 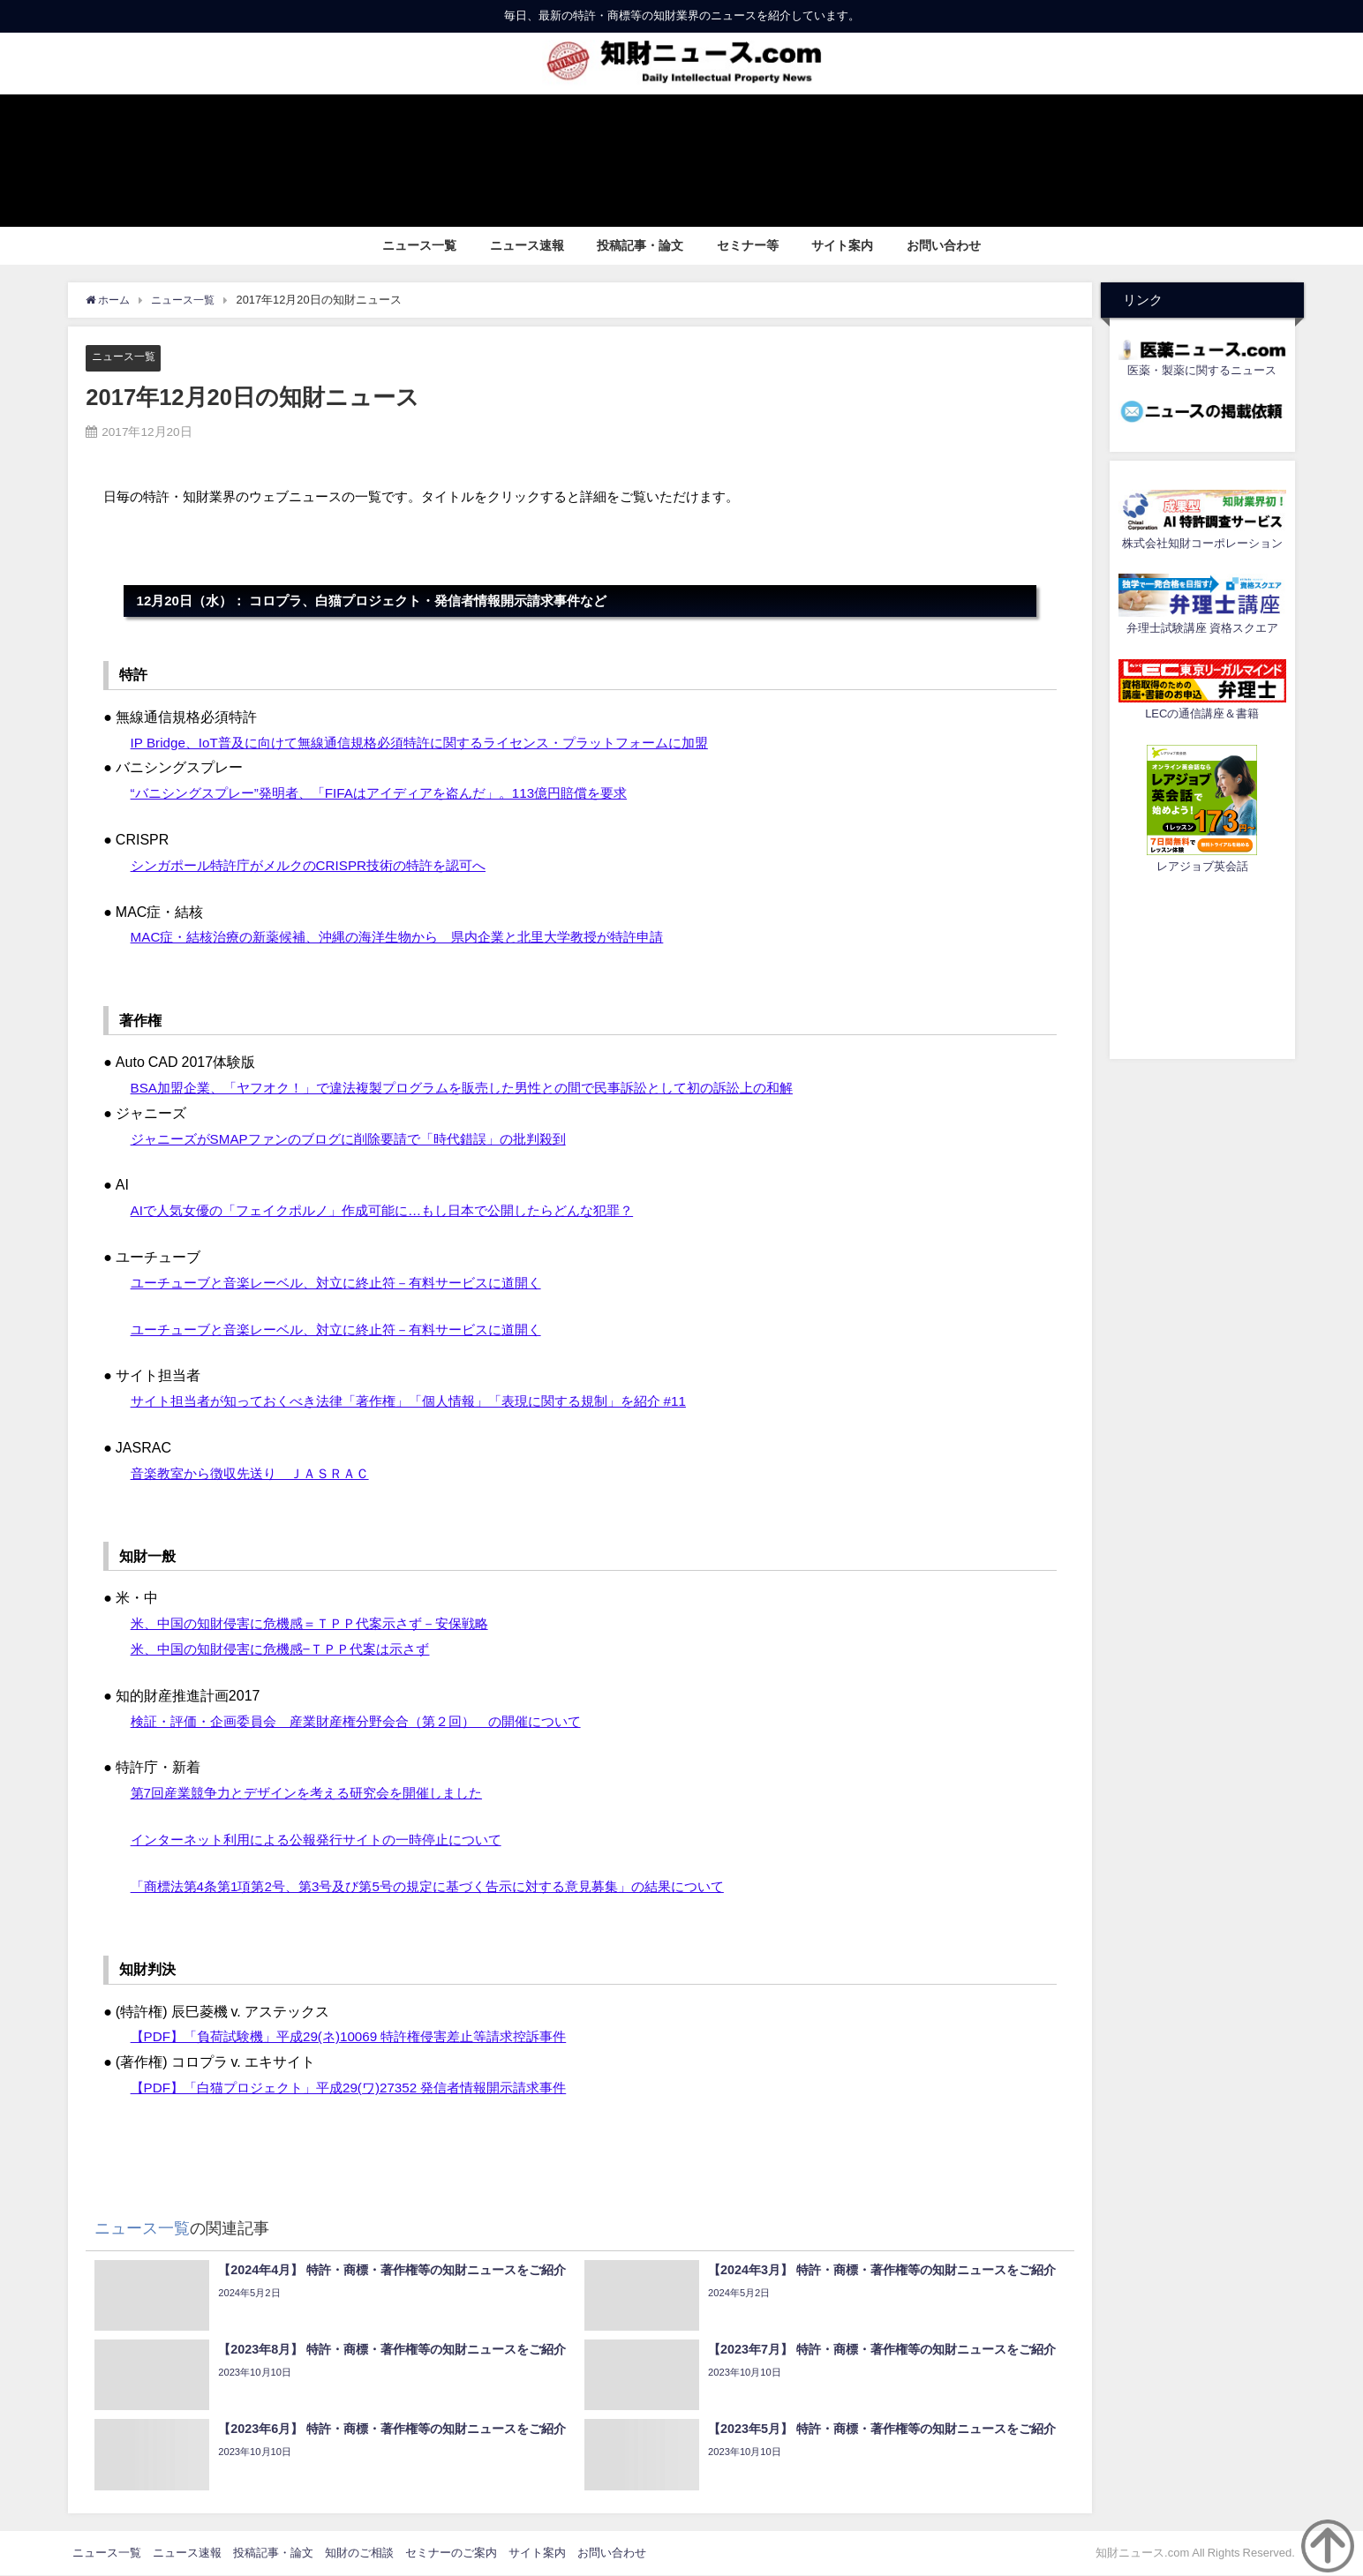 What do you see at coordinates (290, 1649) in the screenshot?
I see `米、中国の知財侵害に危機感−ＴＰＰ代案は示さず` at bounding box center [290, 1649].